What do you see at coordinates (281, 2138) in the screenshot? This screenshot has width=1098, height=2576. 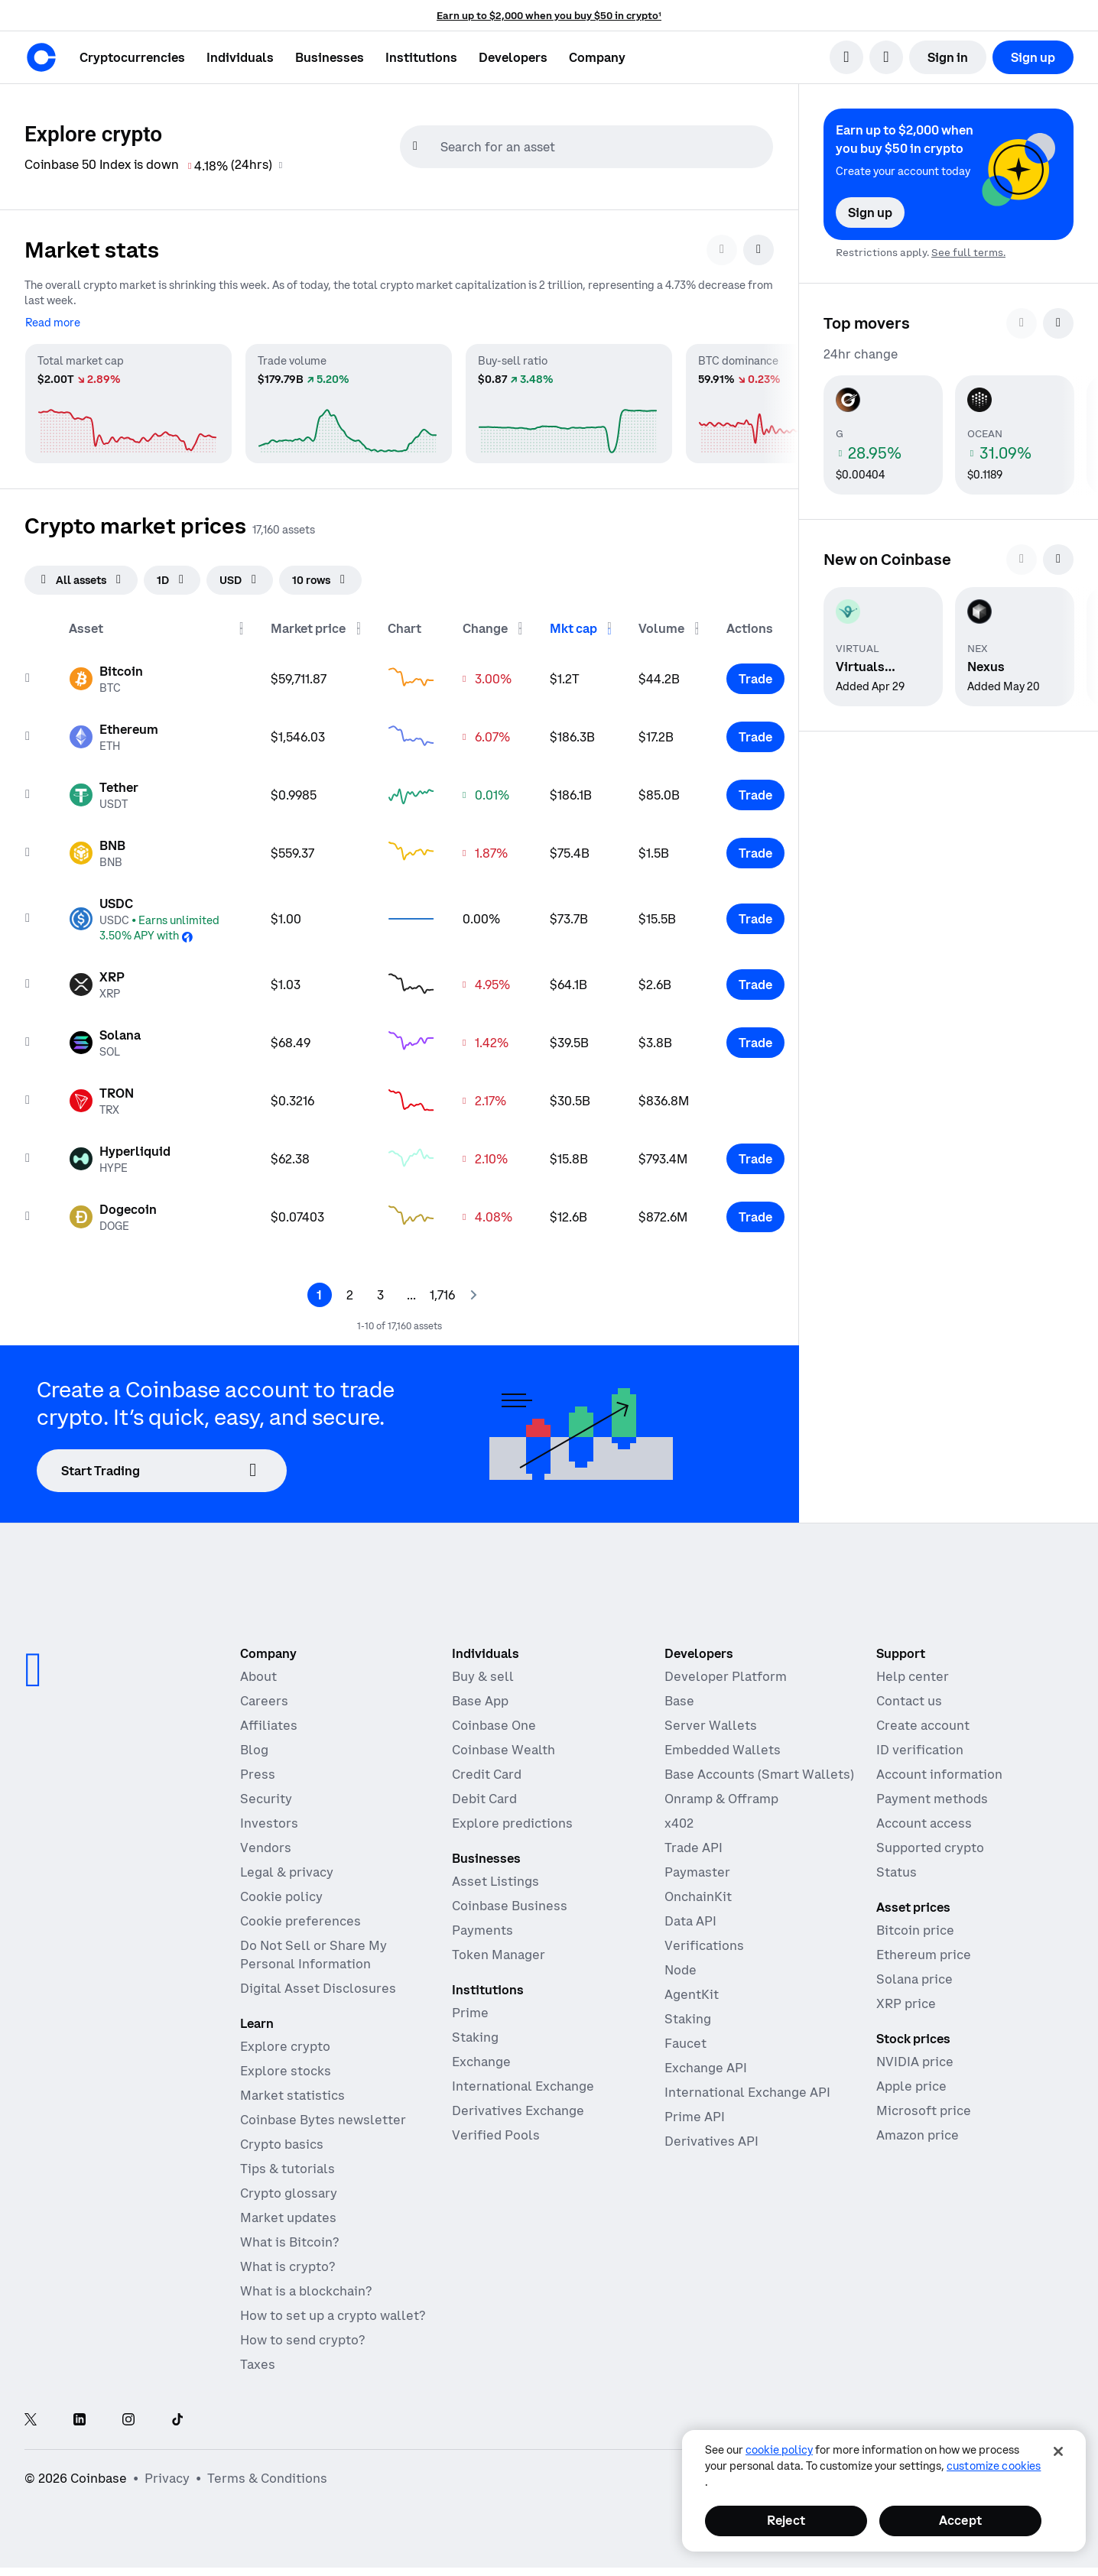 I see `Crypto basics` at bounding box center [281, 2138].